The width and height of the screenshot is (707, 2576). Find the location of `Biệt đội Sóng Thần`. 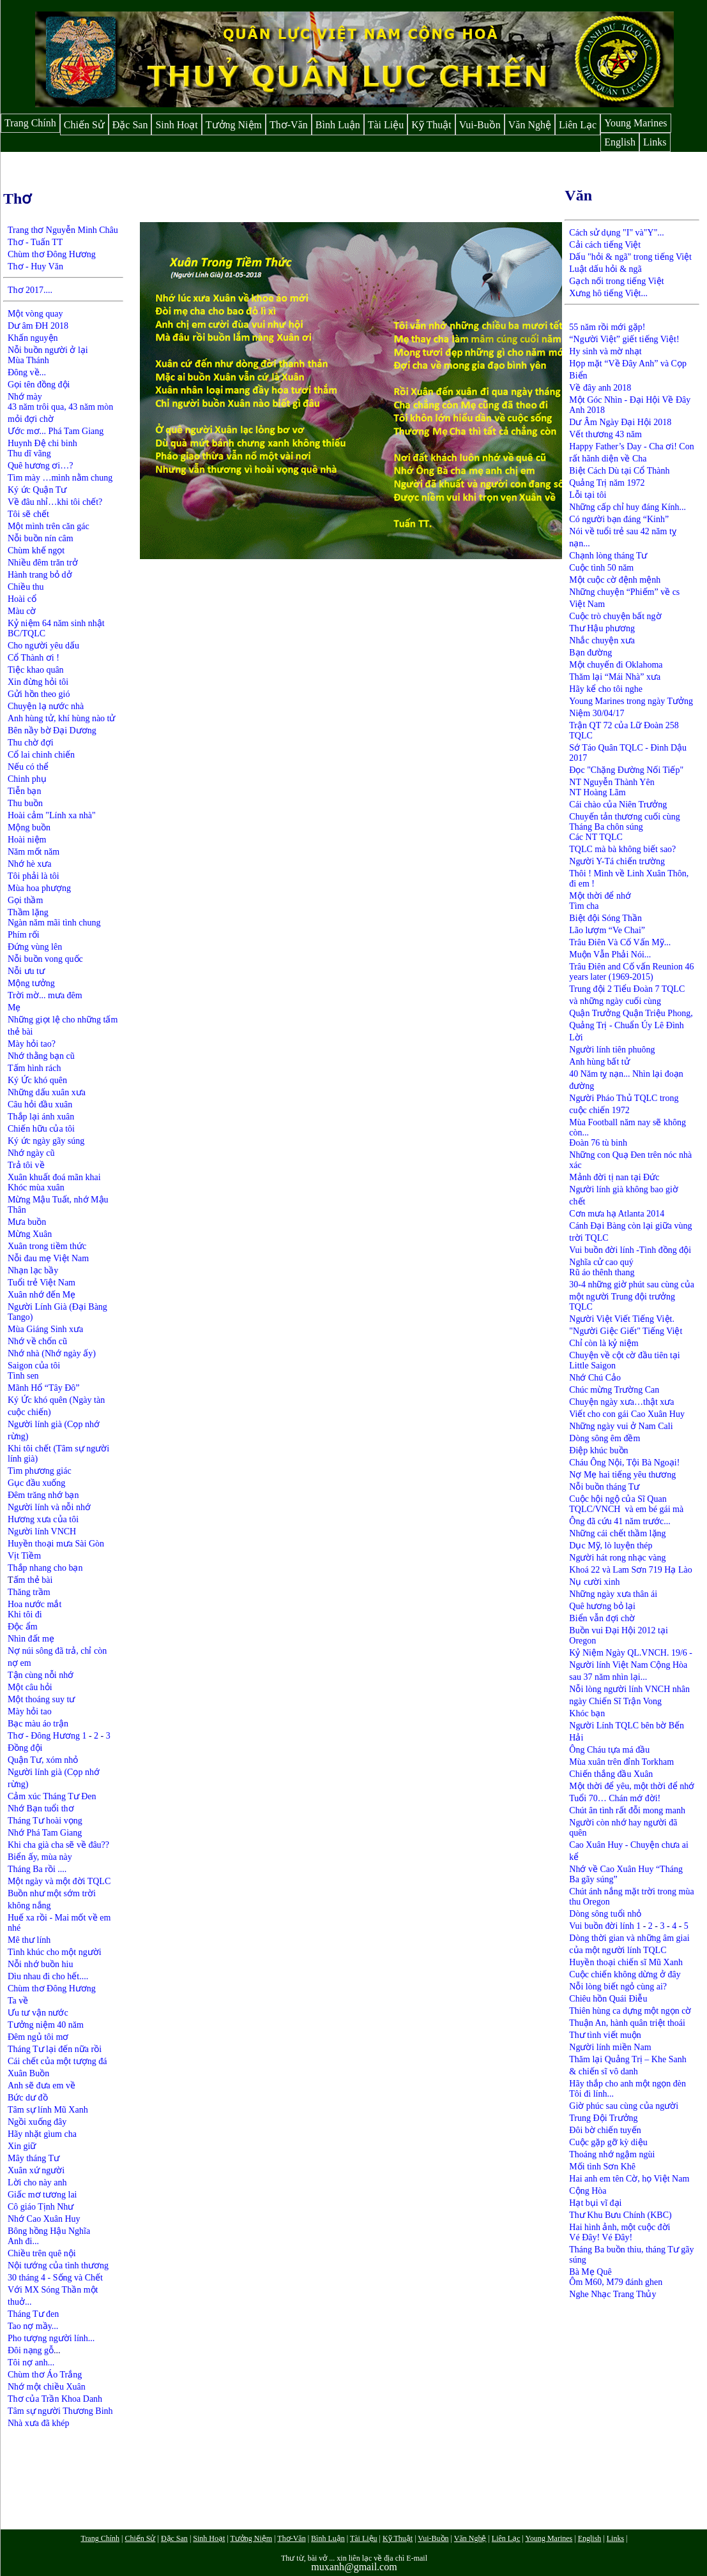

Biệt đội Sóng Thần is located at coordinates (605, 918).